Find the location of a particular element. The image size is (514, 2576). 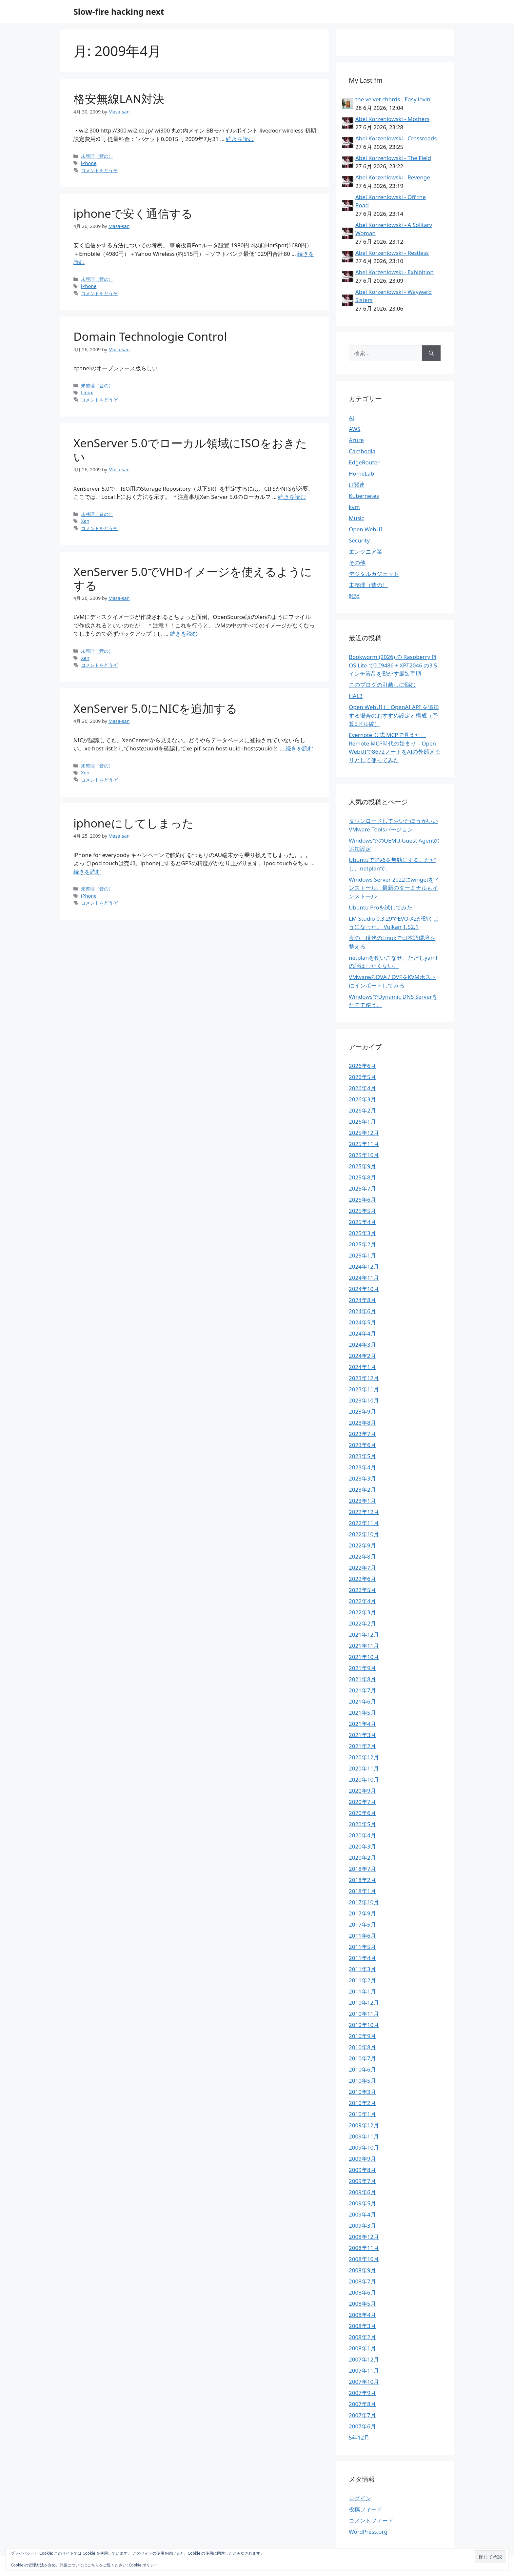

2021年8月 is located at coordinates (362, 1679).